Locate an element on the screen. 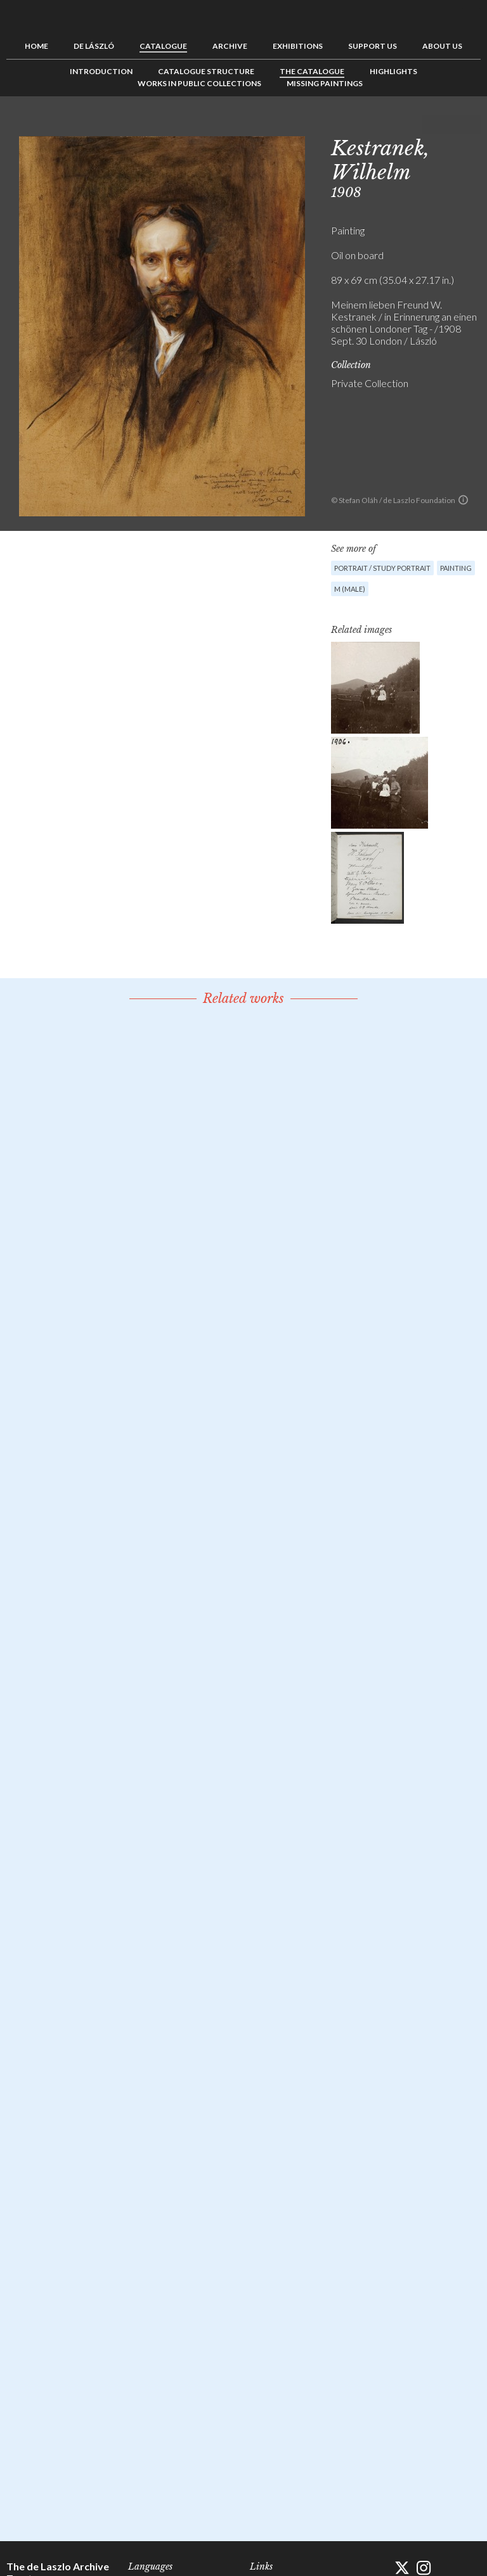  Missing Paintings is located at coordinates (325, 83).